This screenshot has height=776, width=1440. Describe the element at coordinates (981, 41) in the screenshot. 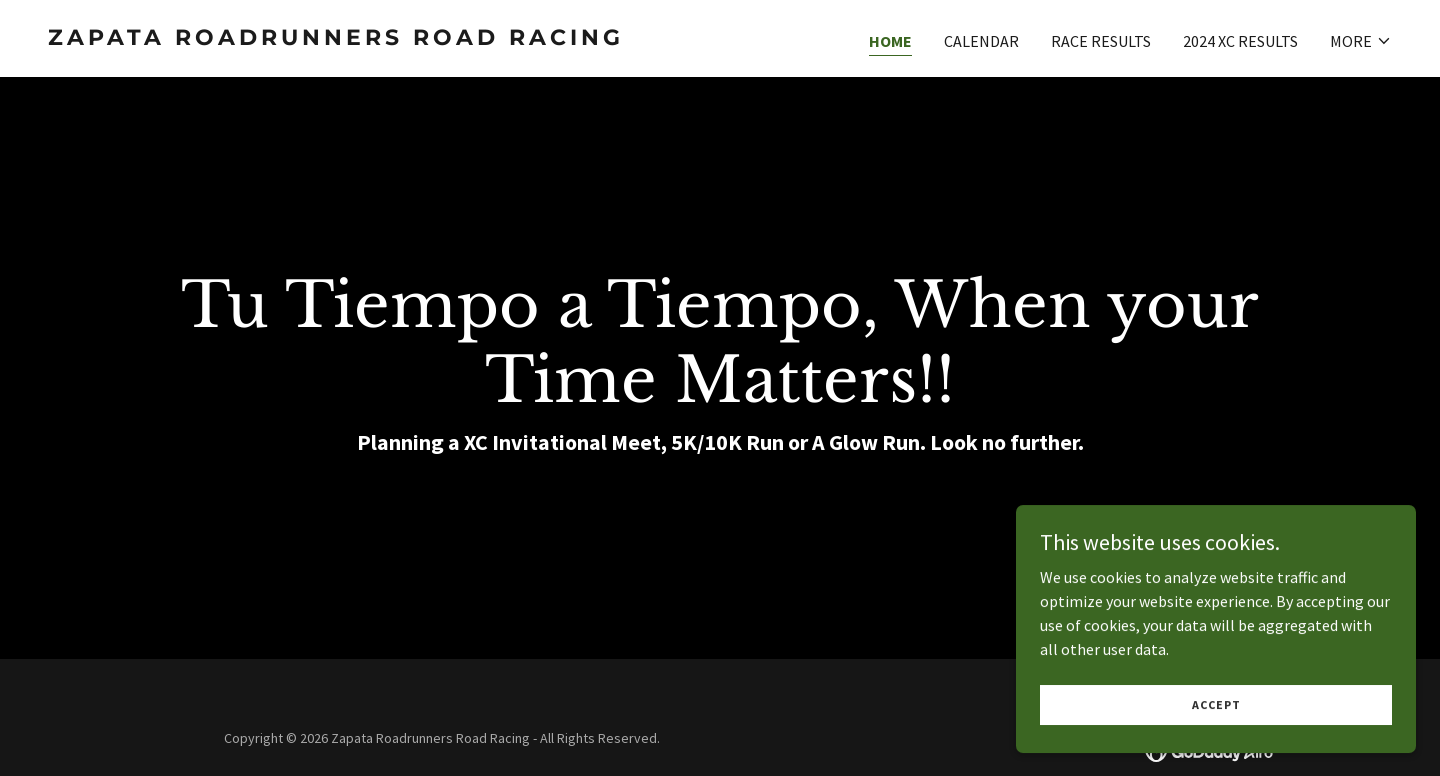

I see `Calendar [link]` at that location.